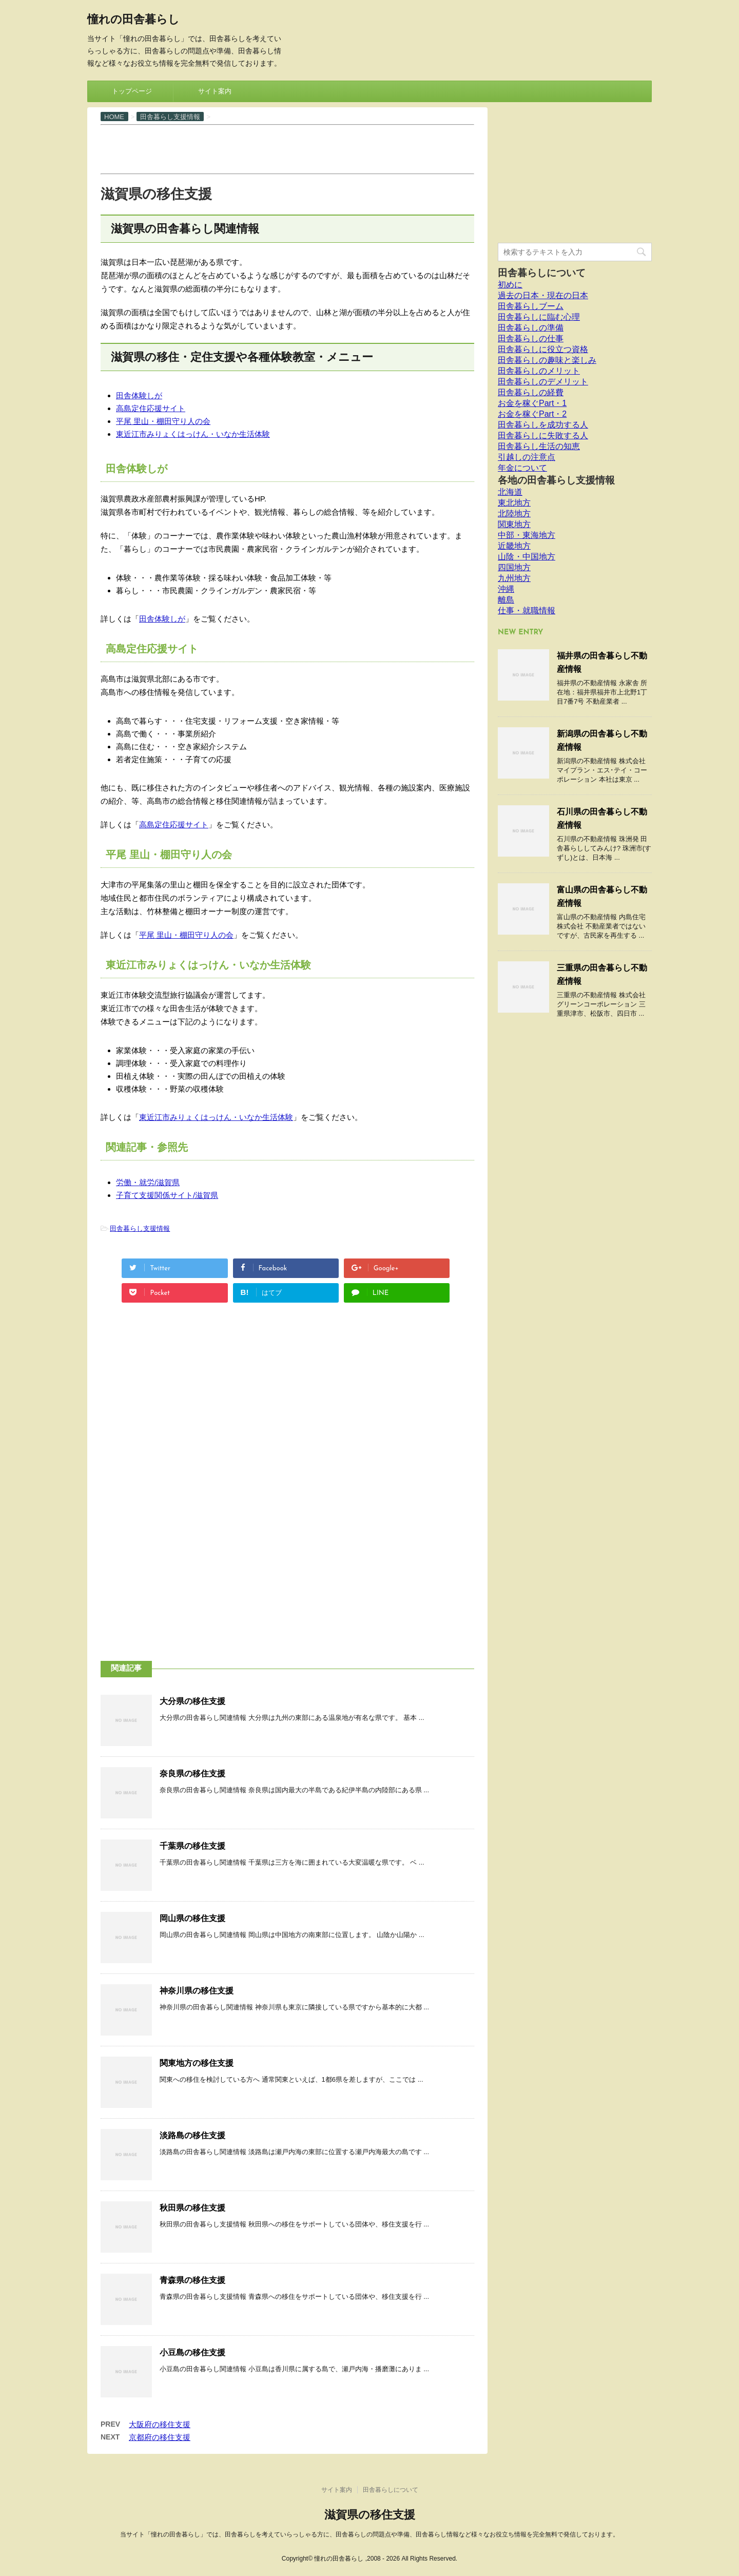  What do you see at coordinates (532, 403) in the screenshot?
I see `お金を稼ぐPart・1` at bounding box center [532, 403].